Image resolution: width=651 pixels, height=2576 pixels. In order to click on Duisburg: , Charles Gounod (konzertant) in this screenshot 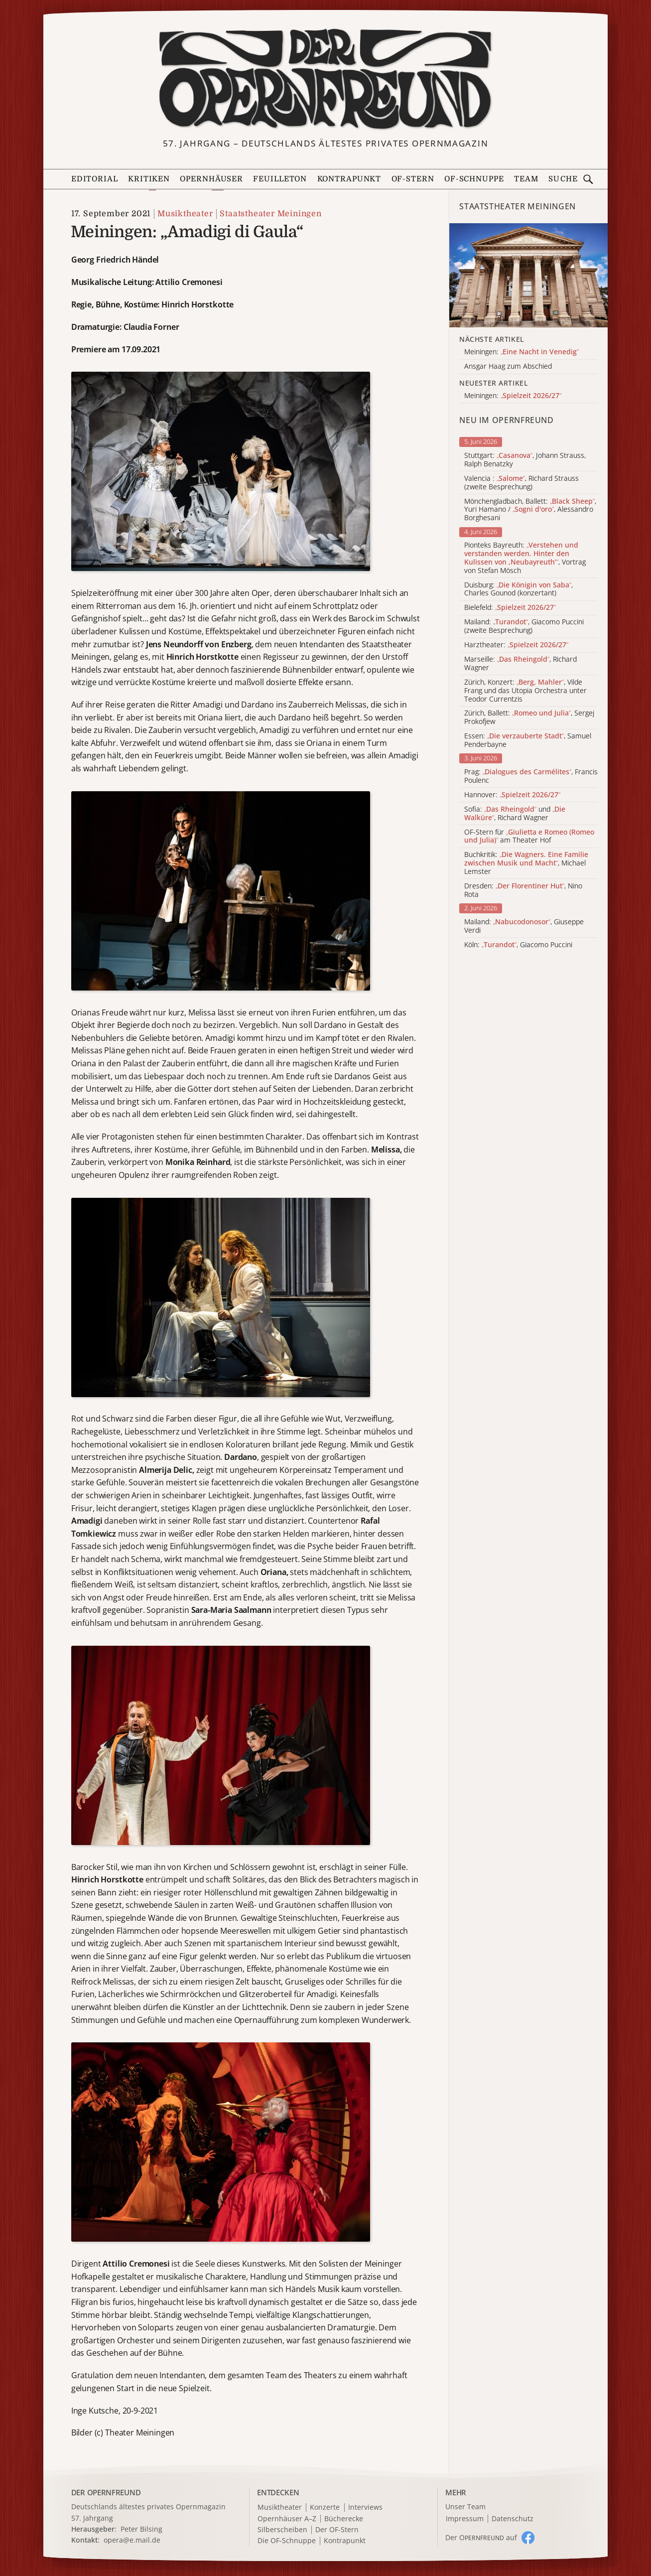, I will do `click(518, 589)`.